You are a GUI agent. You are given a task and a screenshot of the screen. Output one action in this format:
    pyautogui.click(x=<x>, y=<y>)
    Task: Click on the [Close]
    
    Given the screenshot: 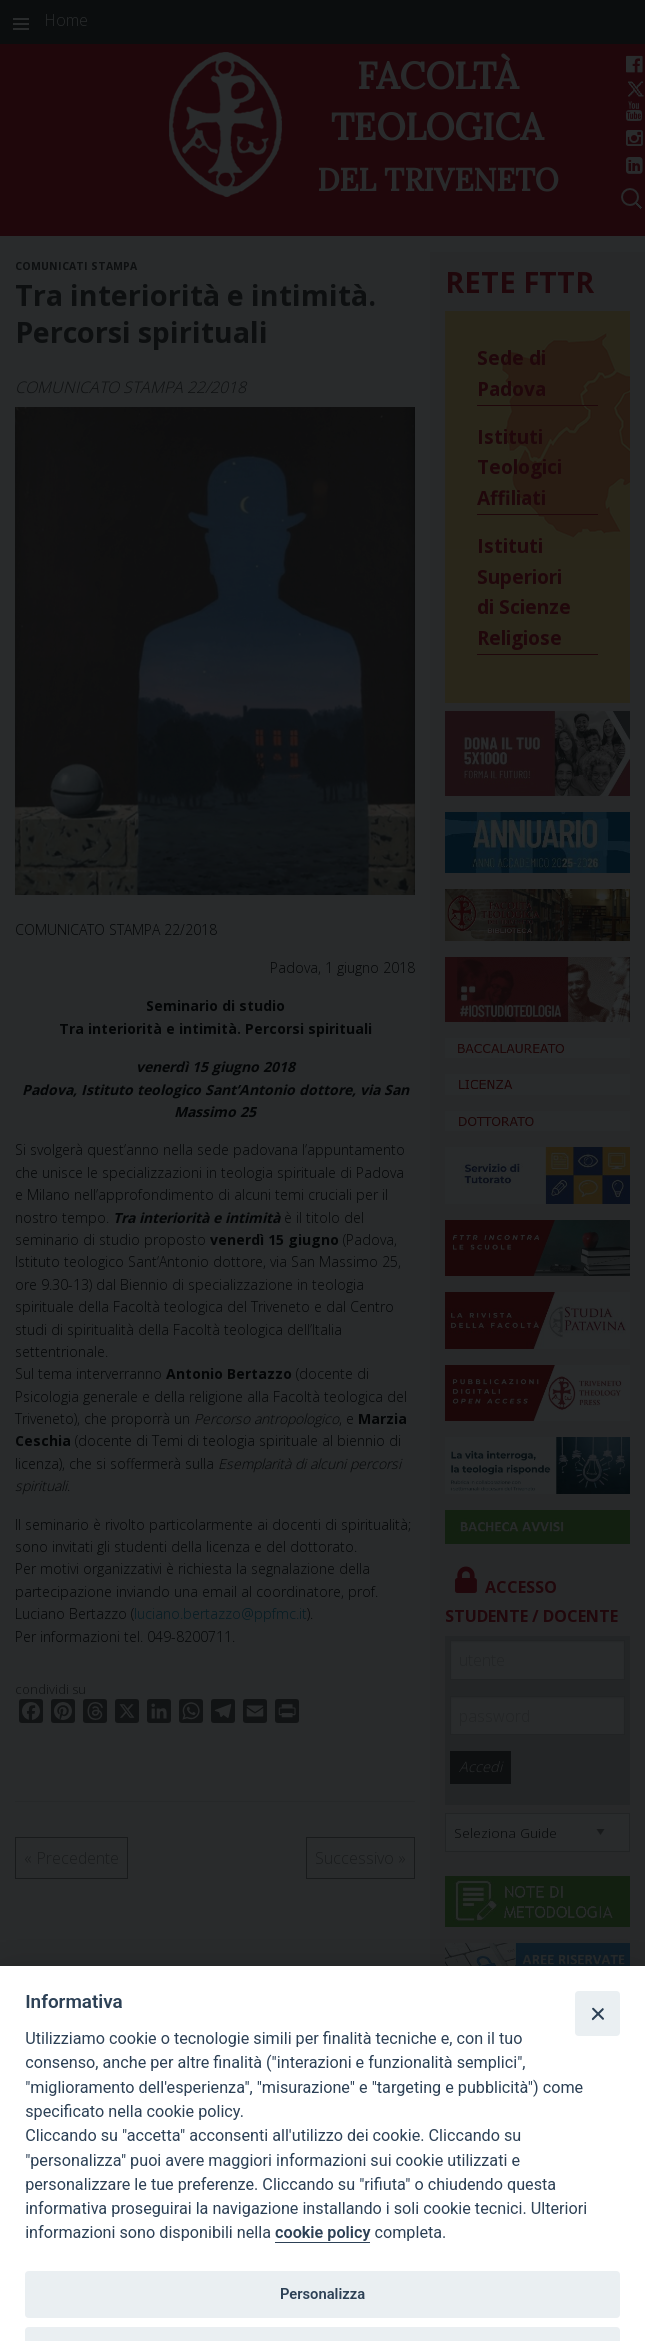 What is the action you would take?
    pyautogui.click(x=597, y=2013)
    